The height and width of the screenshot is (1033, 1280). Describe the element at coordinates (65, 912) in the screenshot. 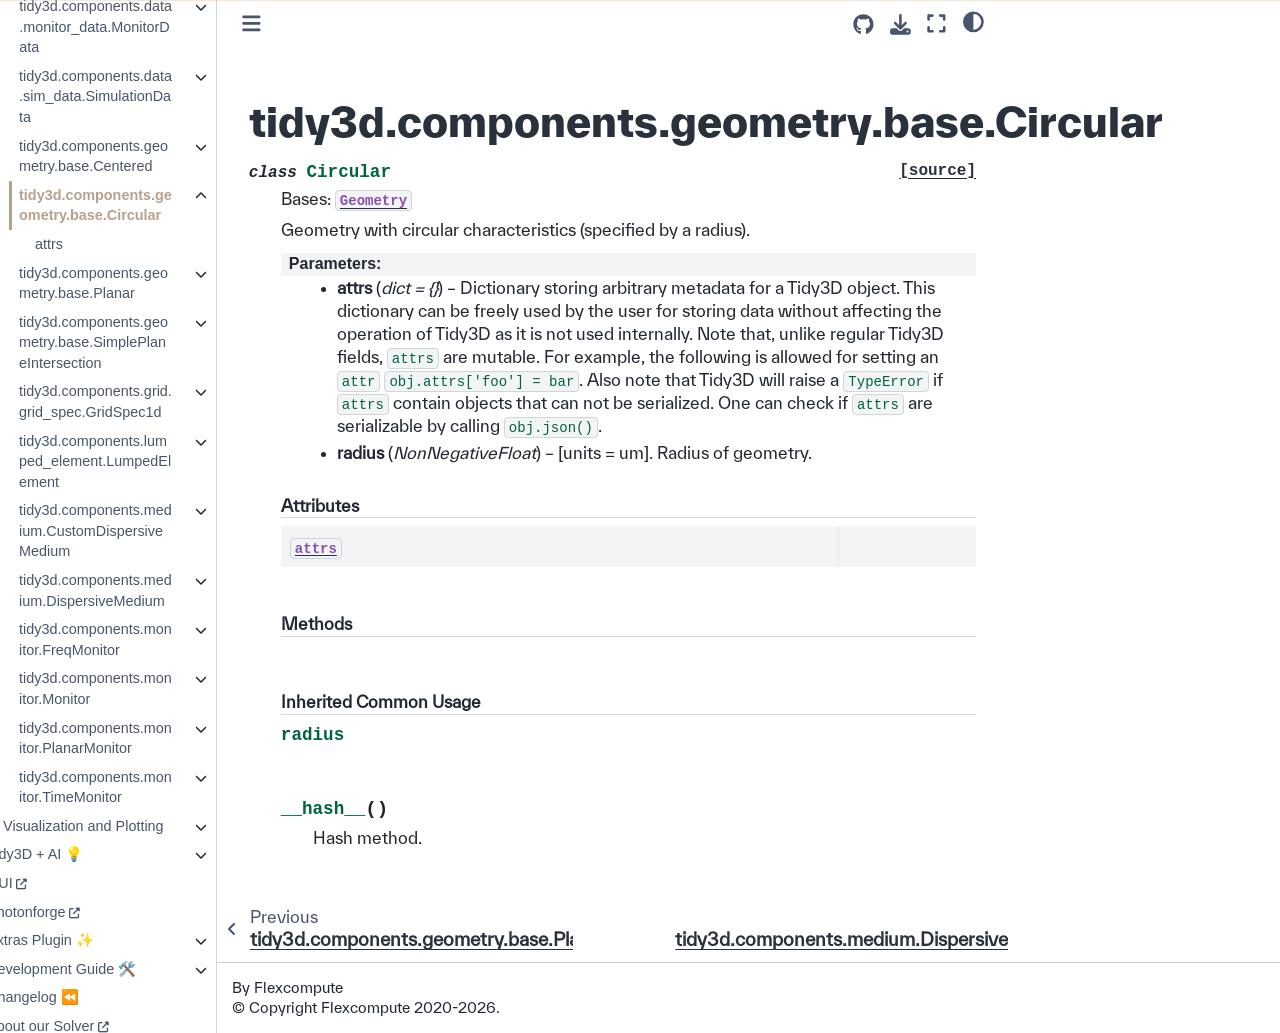

I see `Photonforge` at that location.